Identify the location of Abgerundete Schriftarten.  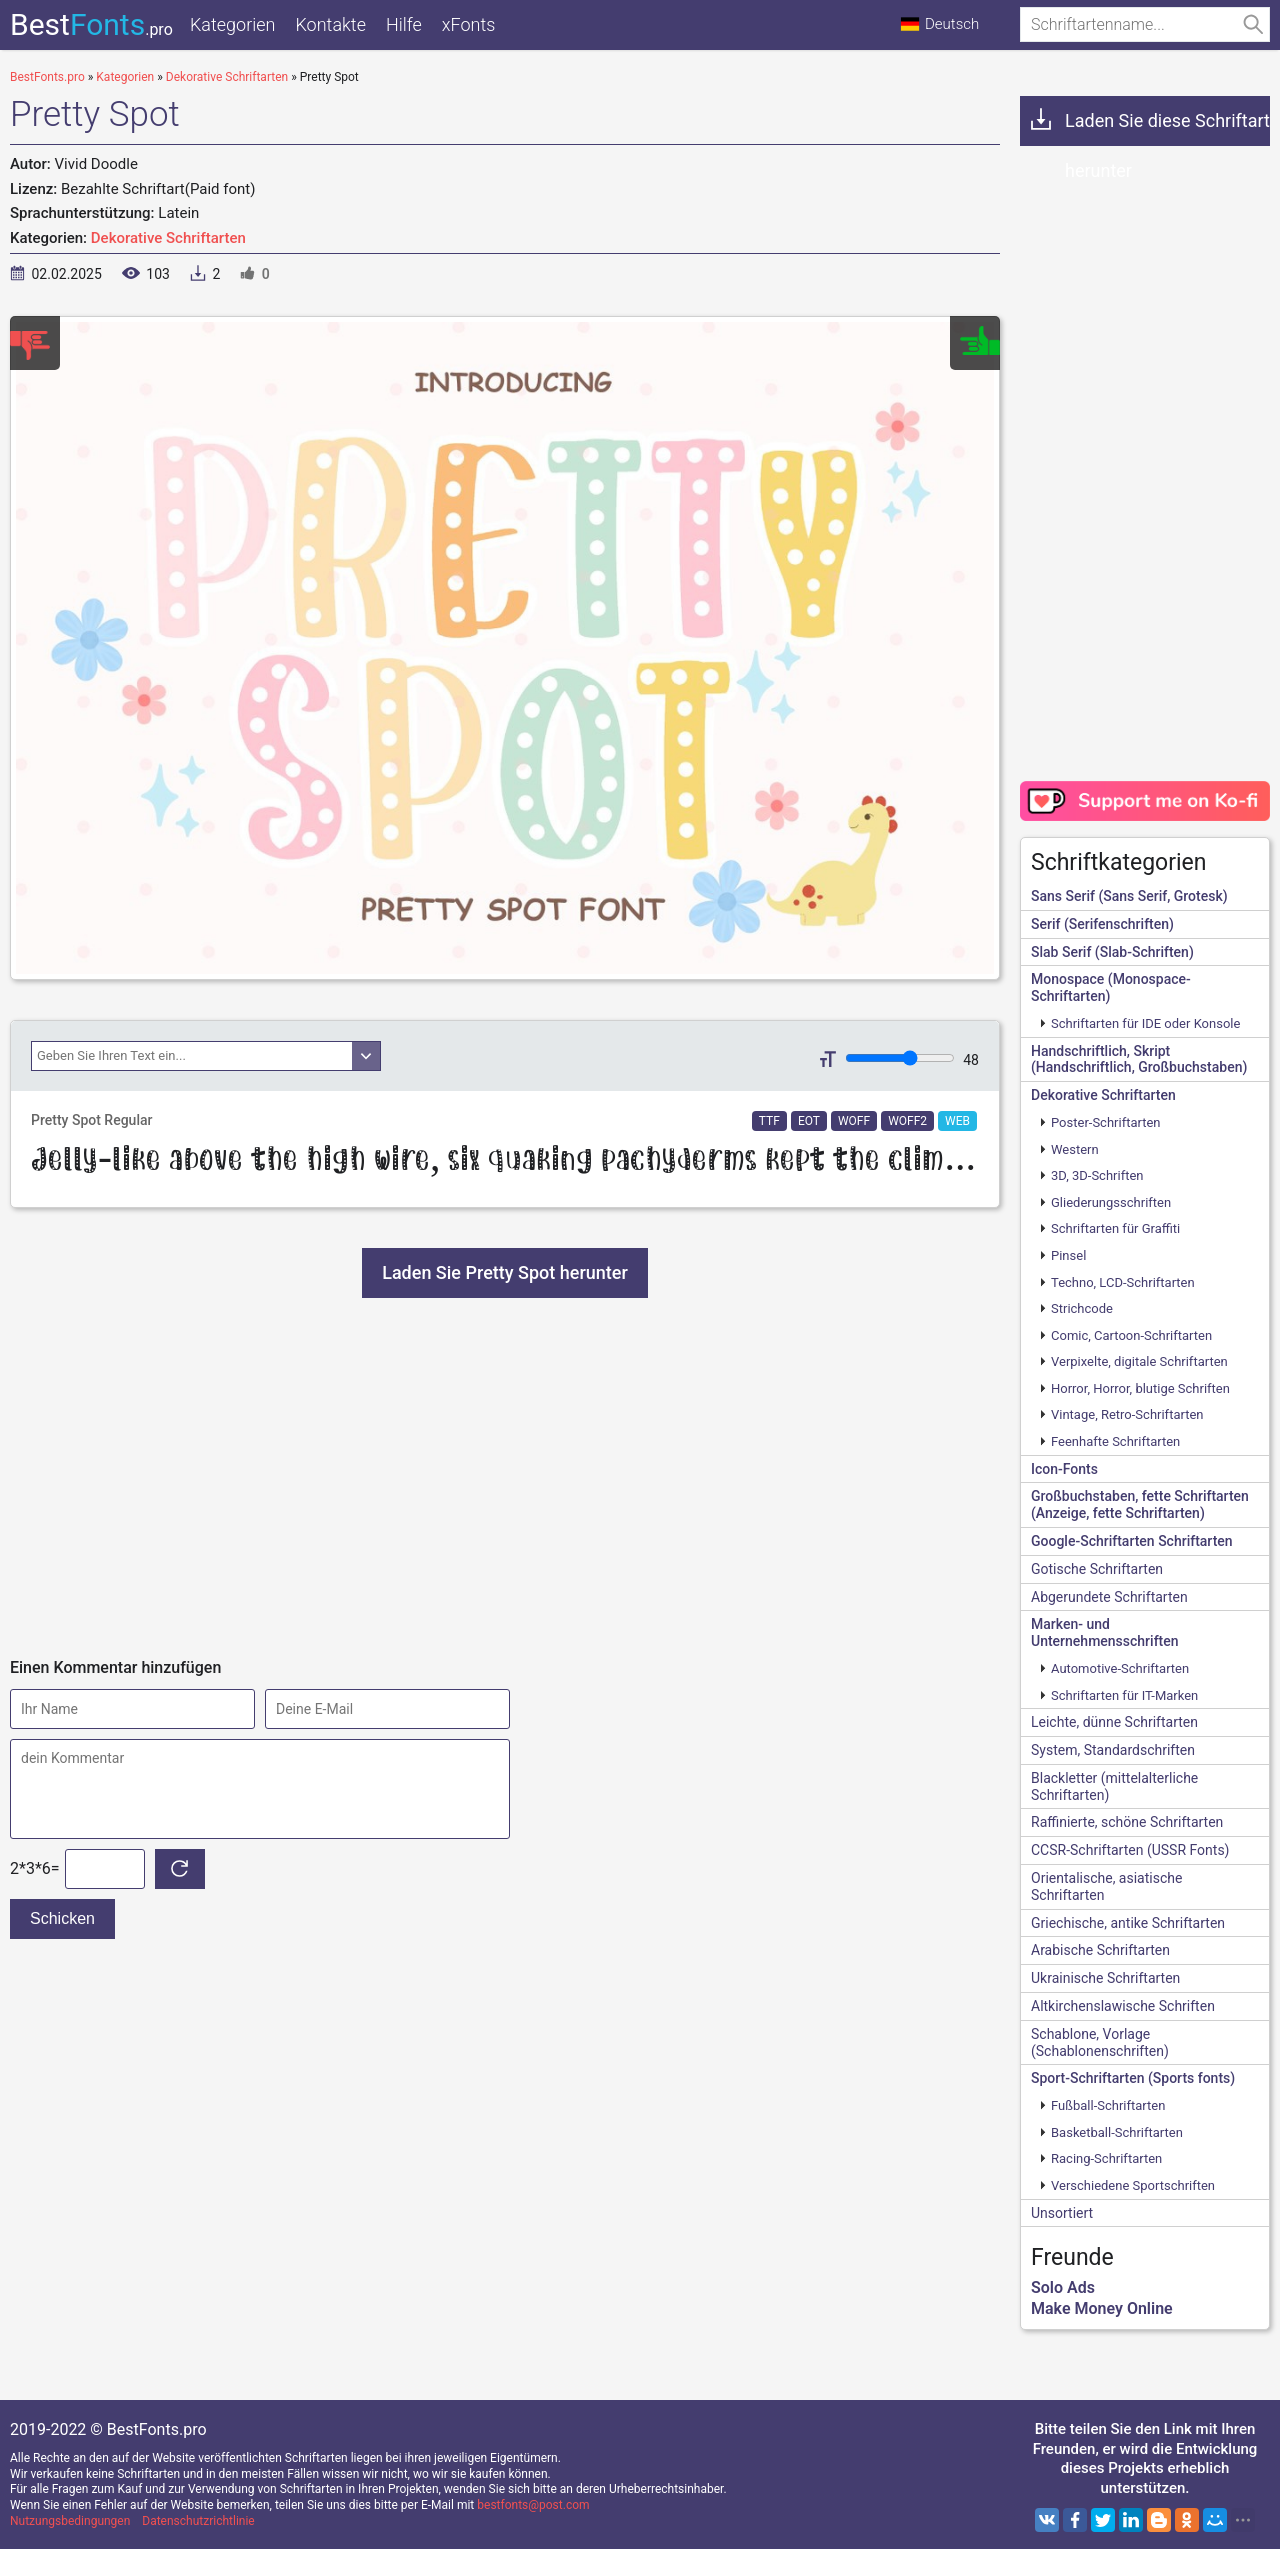
(1109, 1597).